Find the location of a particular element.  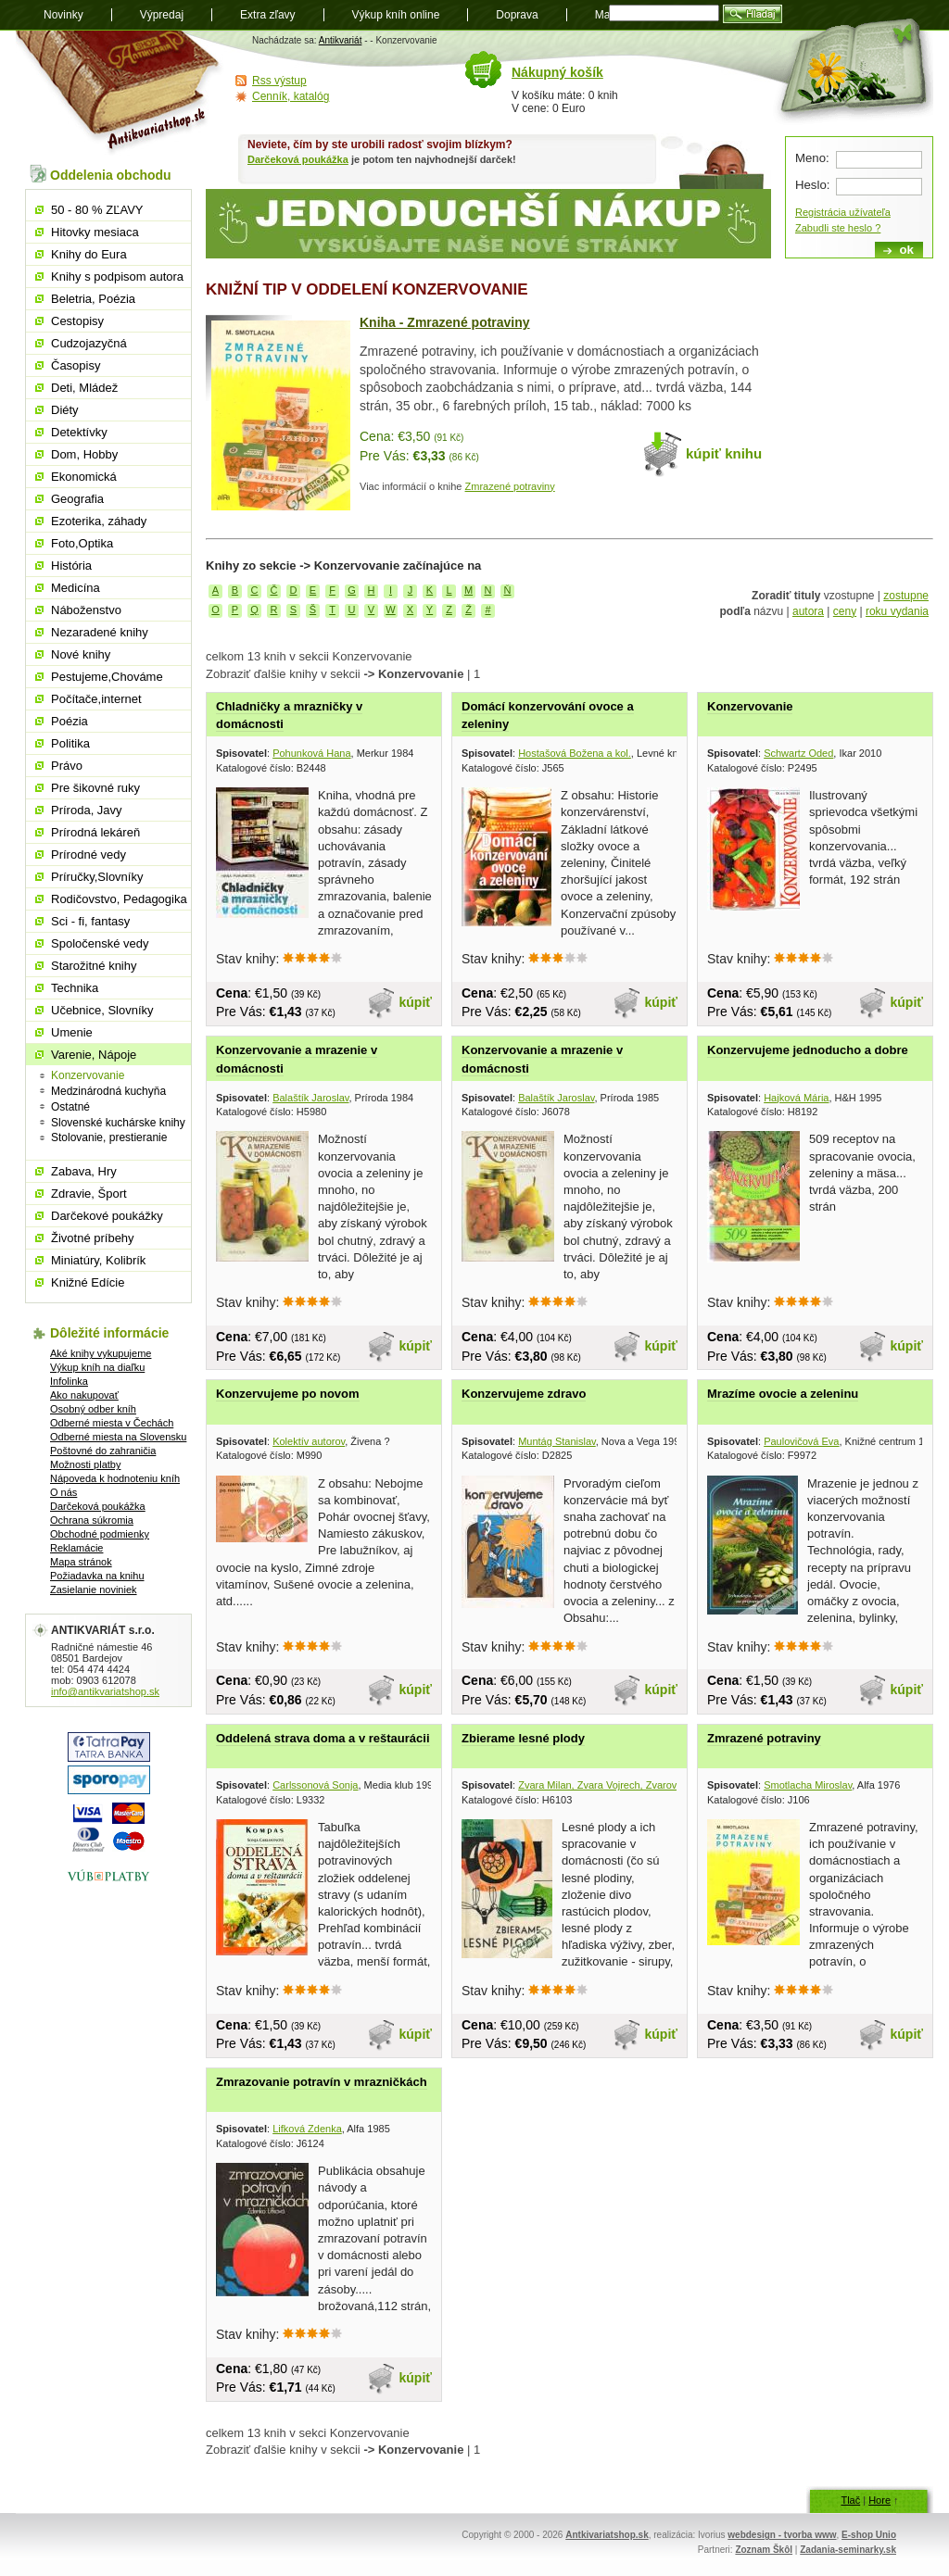

Konzervujeme jednoducho a dobre is located at coordinates (807, 1050).